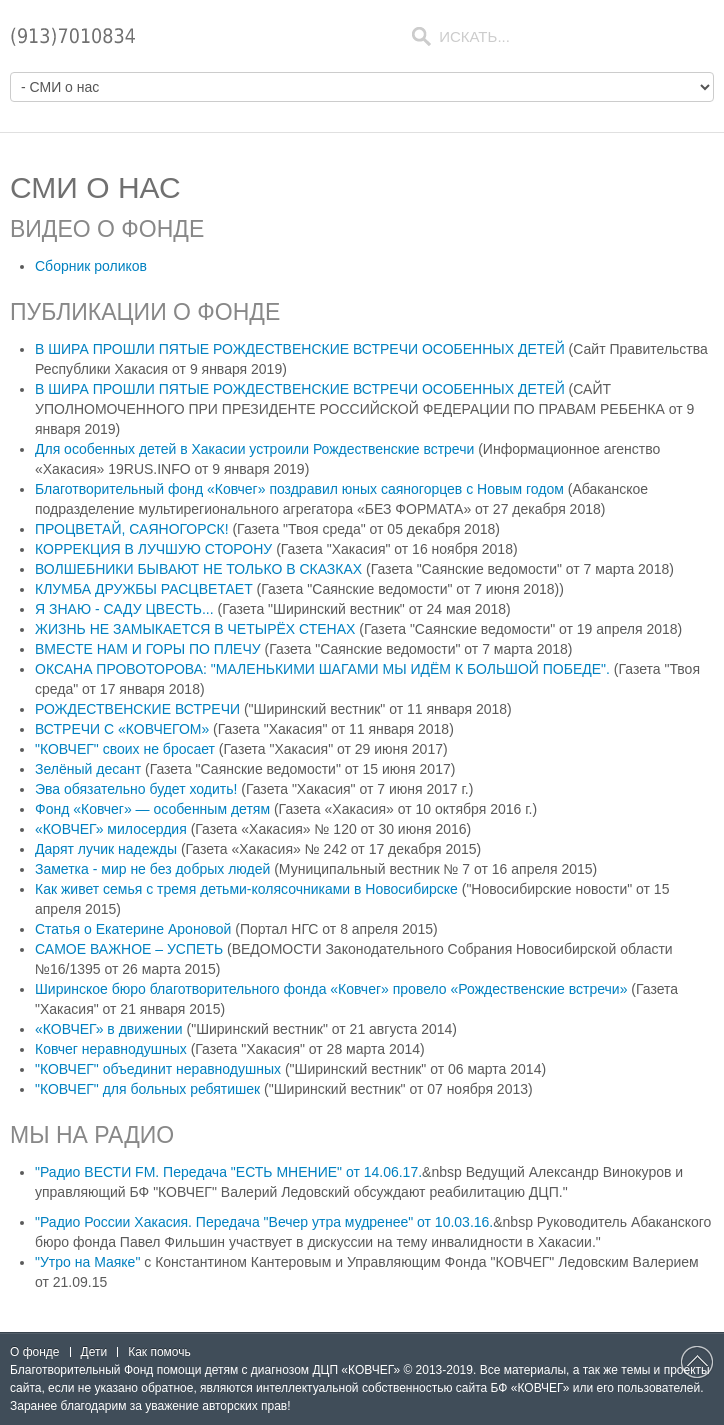 The width and height of the screenshot is (724, 1425). I want to click on Зелёный десант, so click(88, 769).